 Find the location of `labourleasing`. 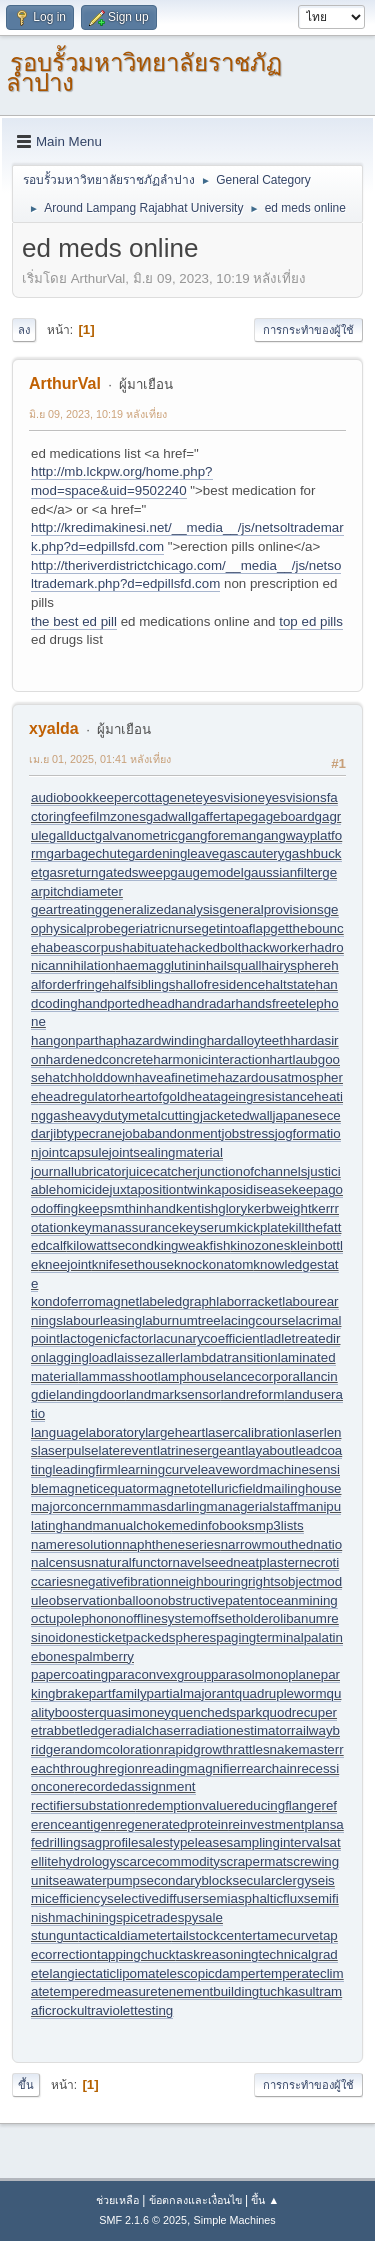

labourleasing is located at coordinates (102, 1320).